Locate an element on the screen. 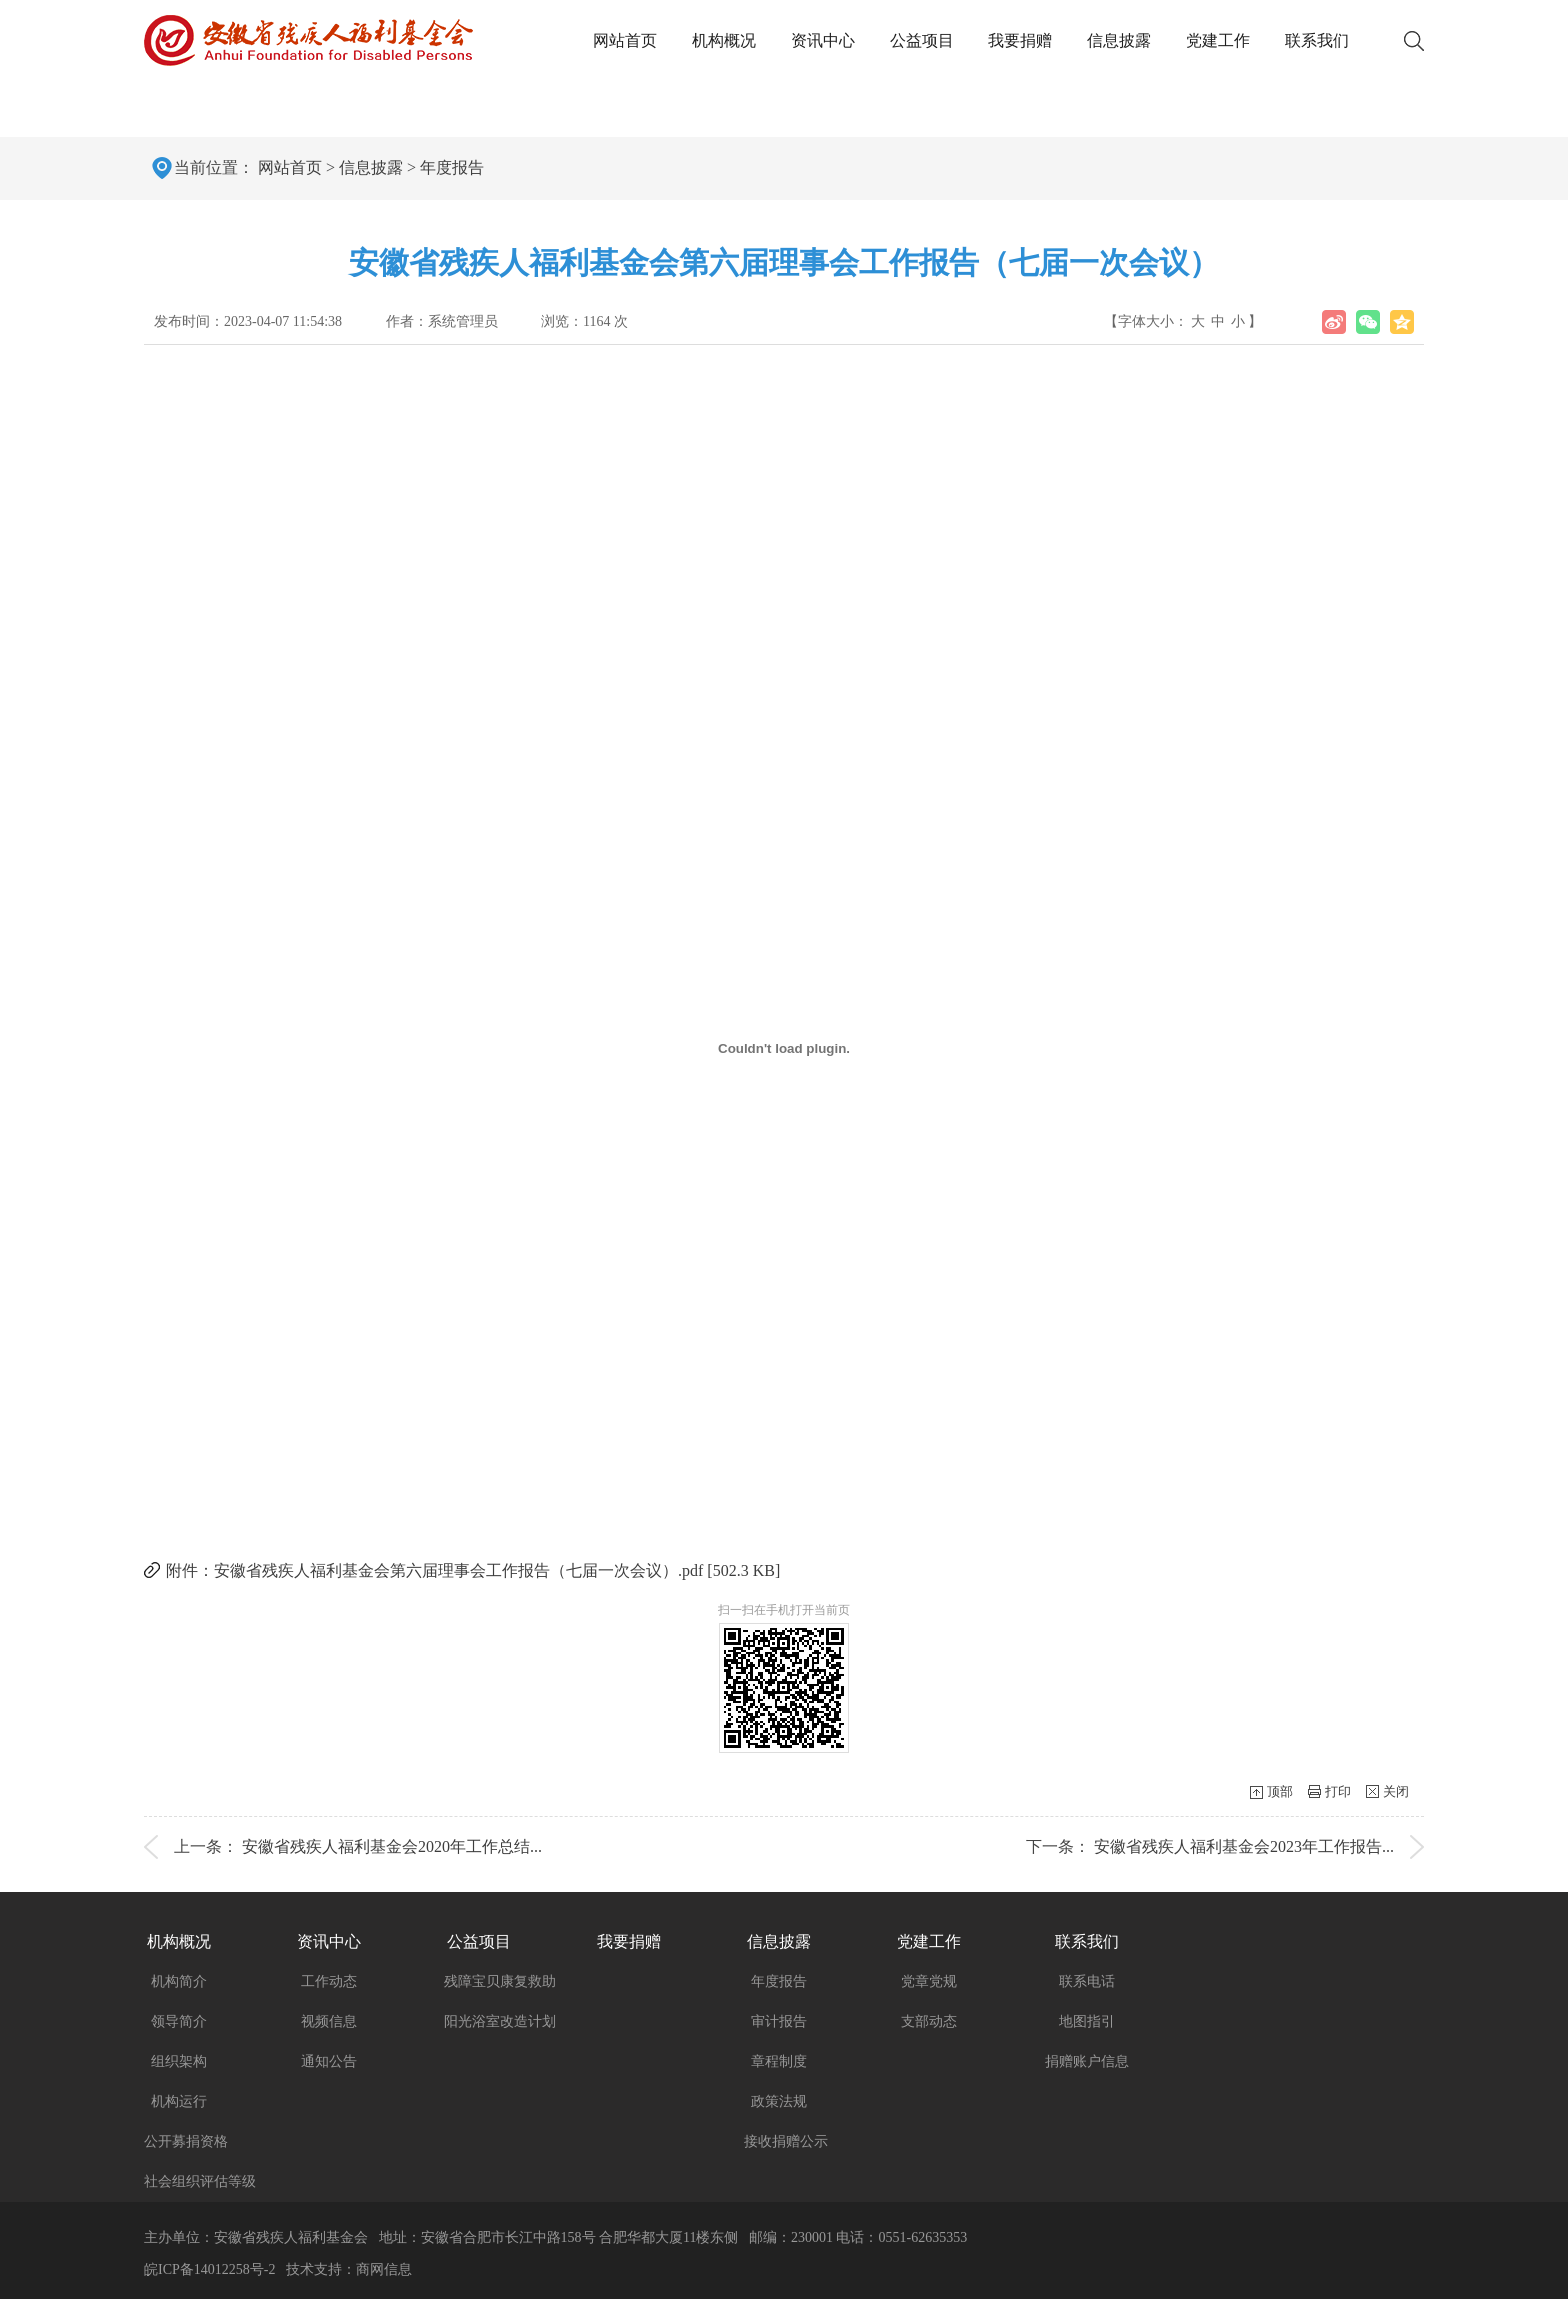  通知公告 is located at coordinates (329, 2061).